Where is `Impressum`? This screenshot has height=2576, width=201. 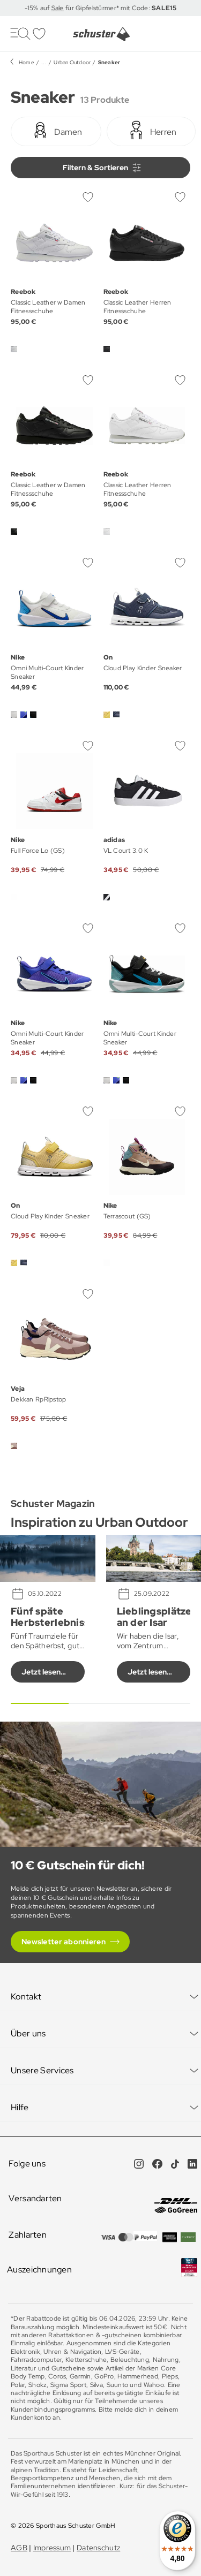 Impressum is located at coordinates (52, 2547).